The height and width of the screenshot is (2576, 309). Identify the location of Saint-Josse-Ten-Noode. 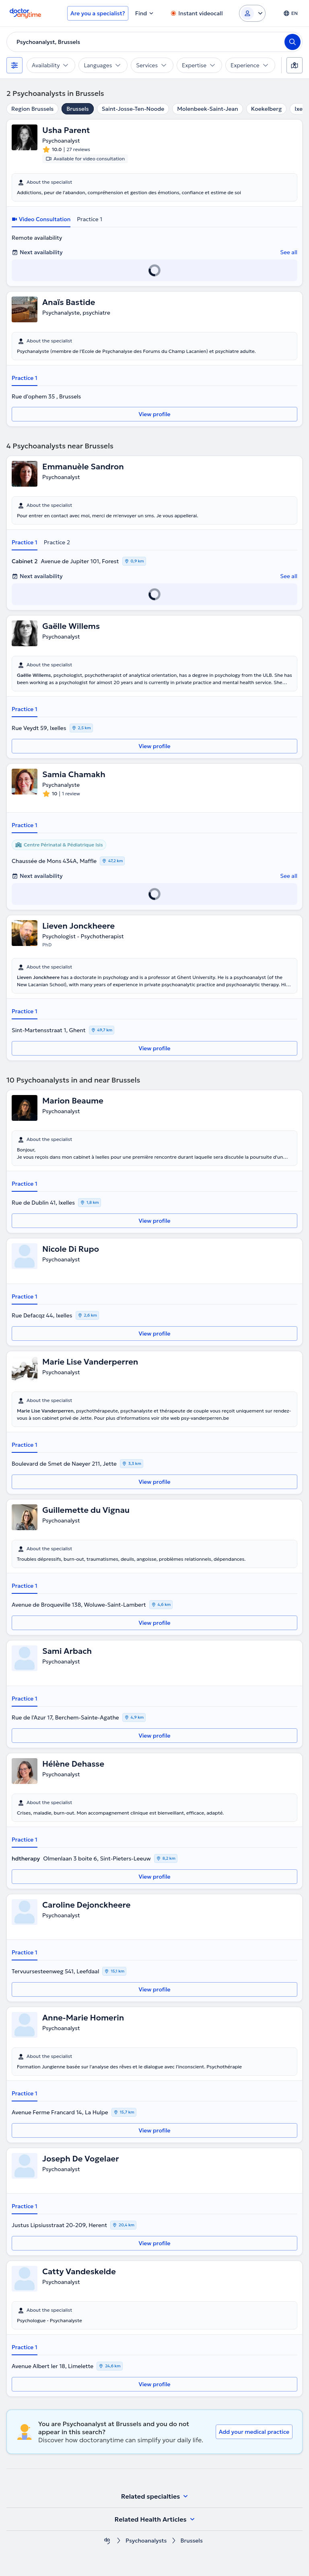
(133, 108).